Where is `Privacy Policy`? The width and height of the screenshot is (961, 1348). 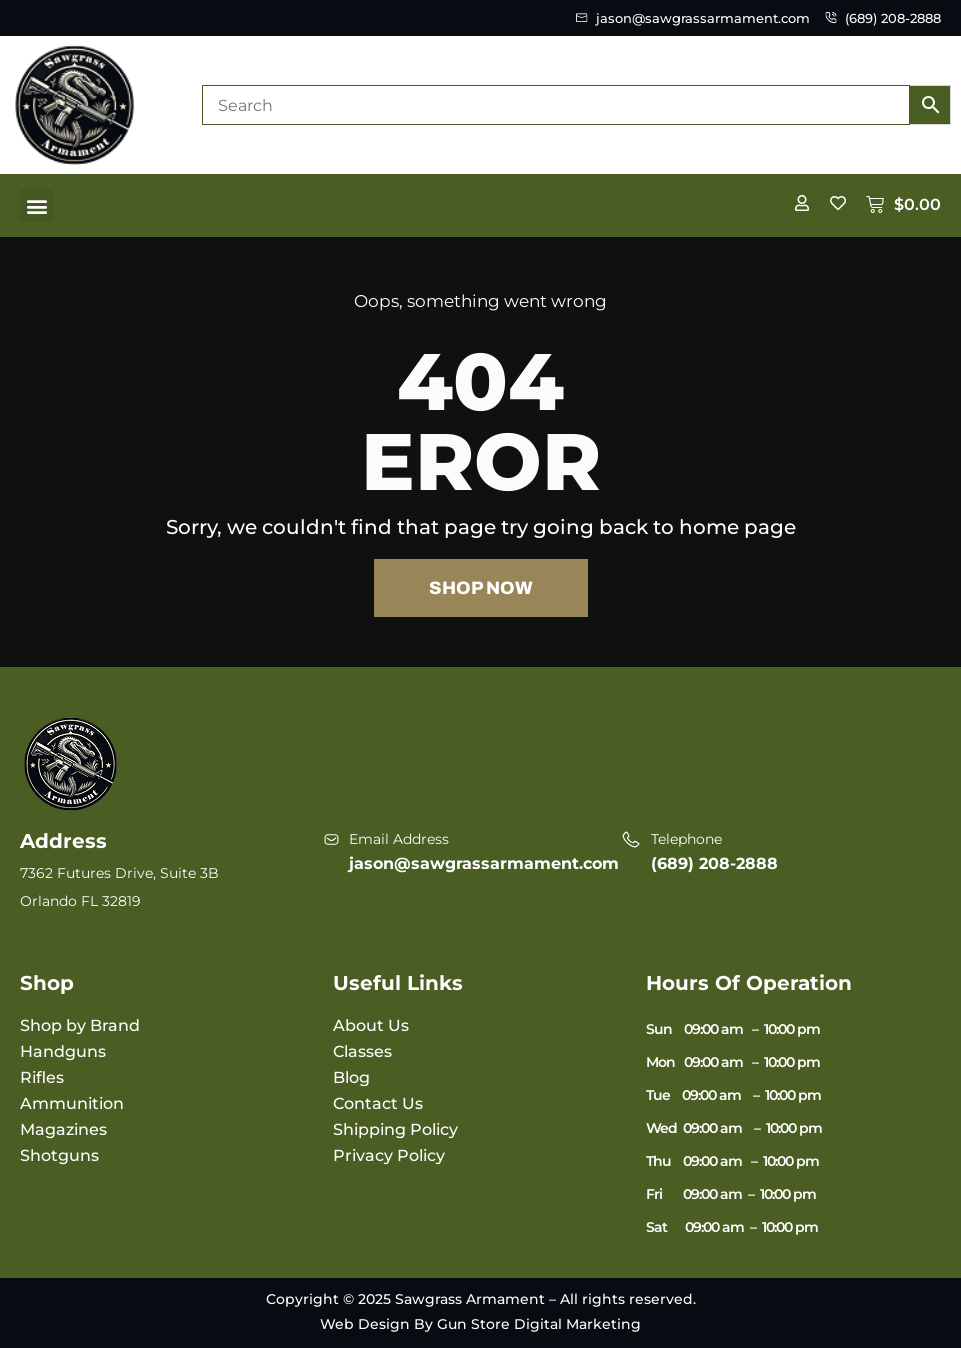
Privacy Policy is located at coordinates (389, 1155).